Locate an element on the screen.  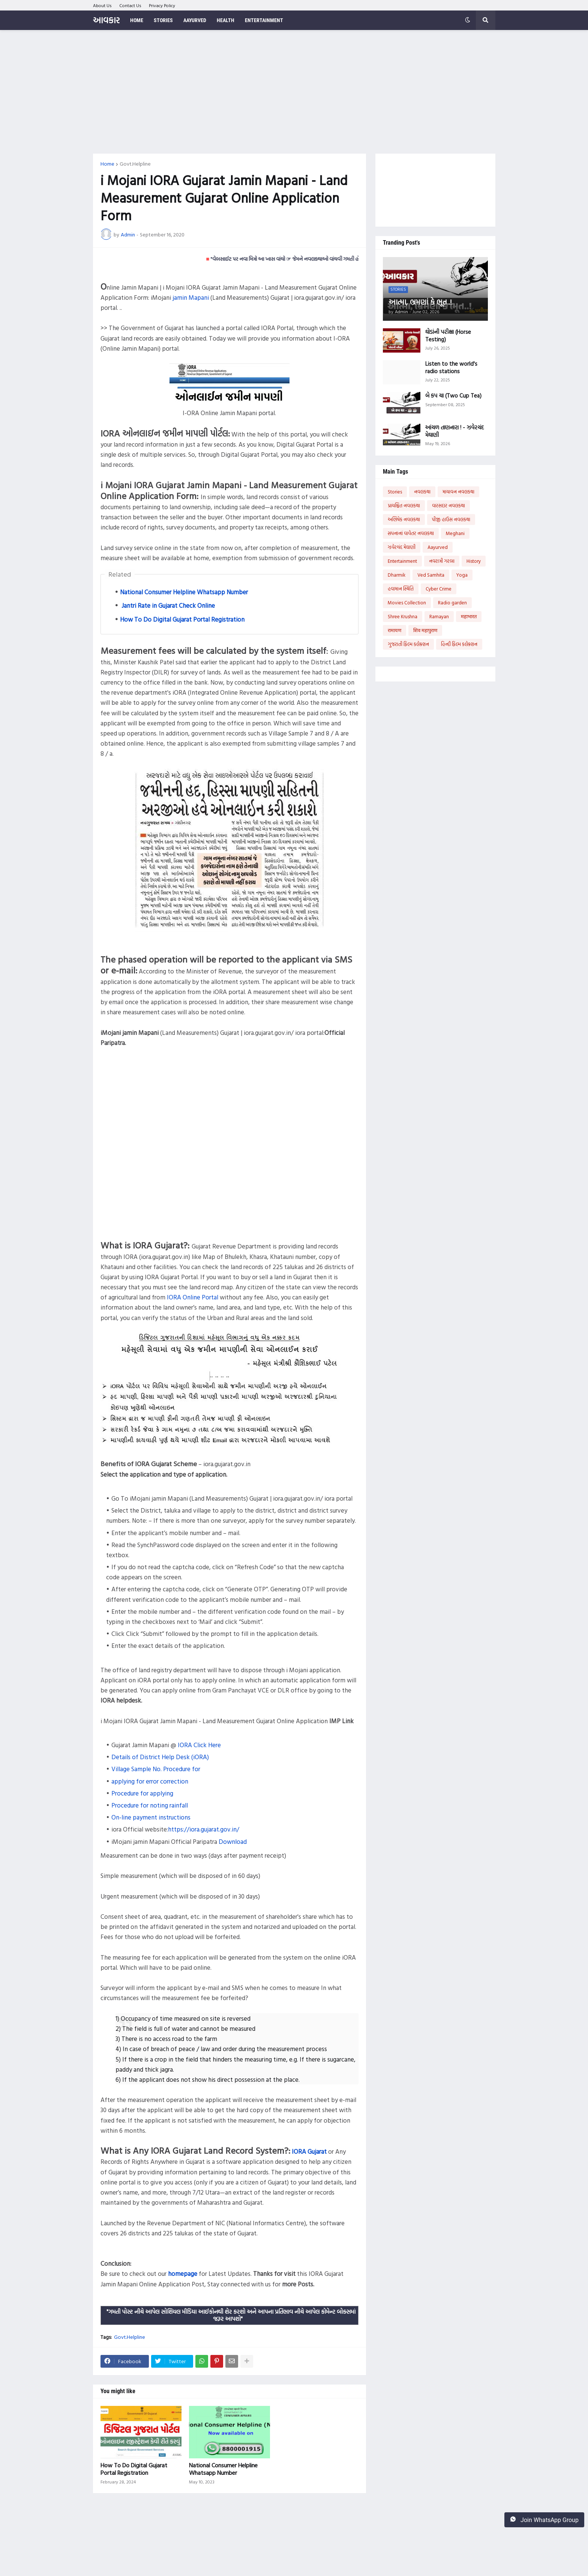
આવકાર is located at coordinates (106, 20).